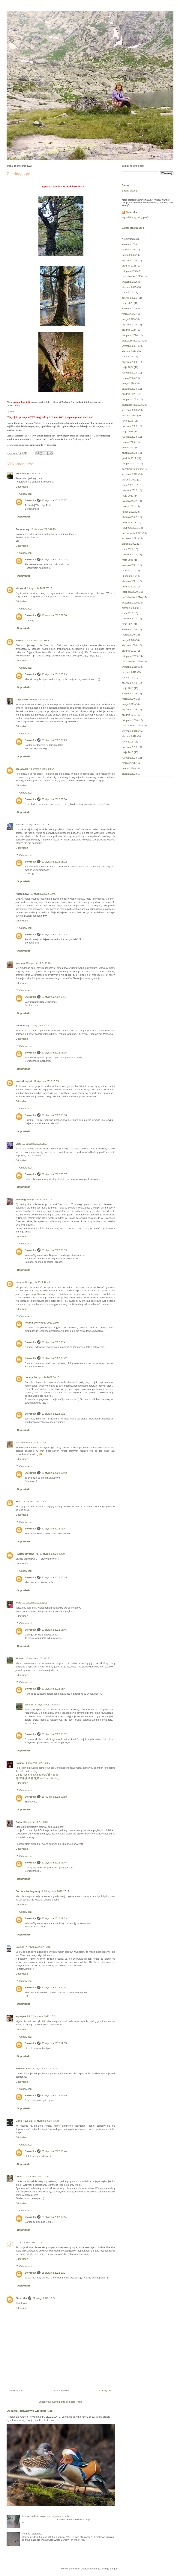 The image size is (180, 2576). What do you see at coordinates (22, 699) in the screenshot?
I see `Olga Jawor` at bounding box center [22, 699].